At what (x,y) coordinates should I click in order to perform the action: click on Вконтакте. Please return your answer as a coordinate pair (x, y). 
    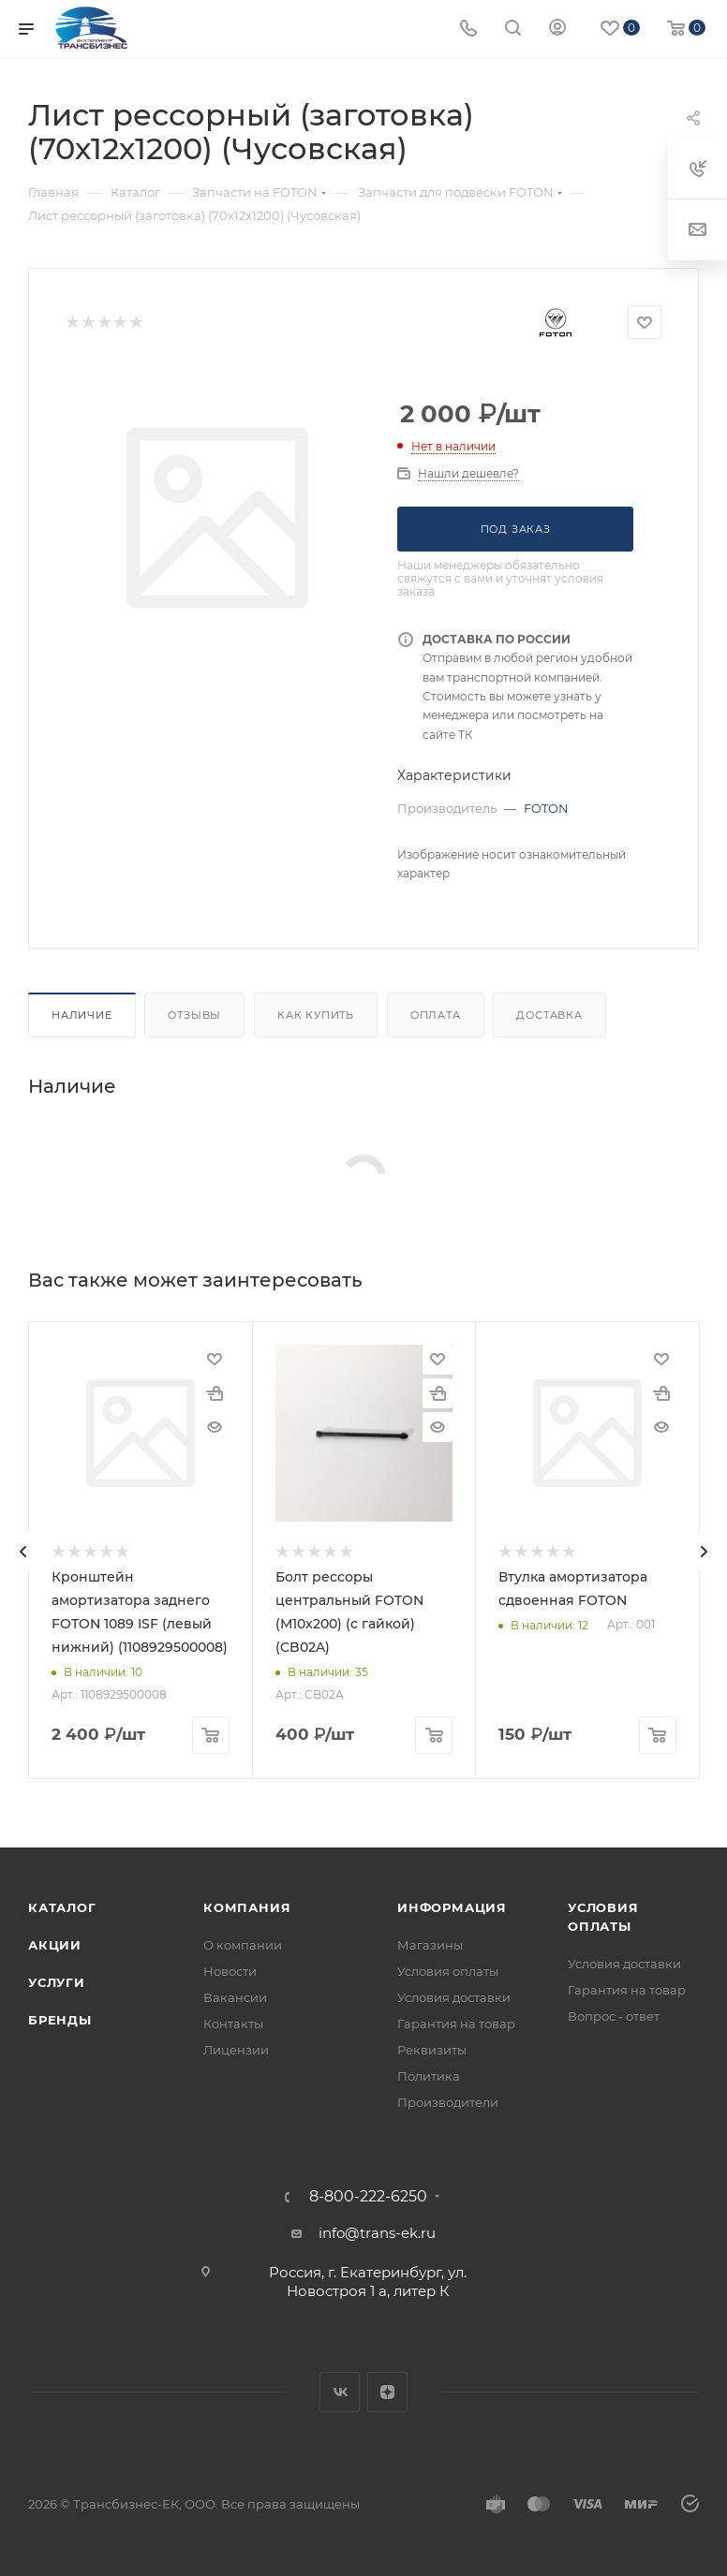
    Looking at the image, I should click on (339, 2392).